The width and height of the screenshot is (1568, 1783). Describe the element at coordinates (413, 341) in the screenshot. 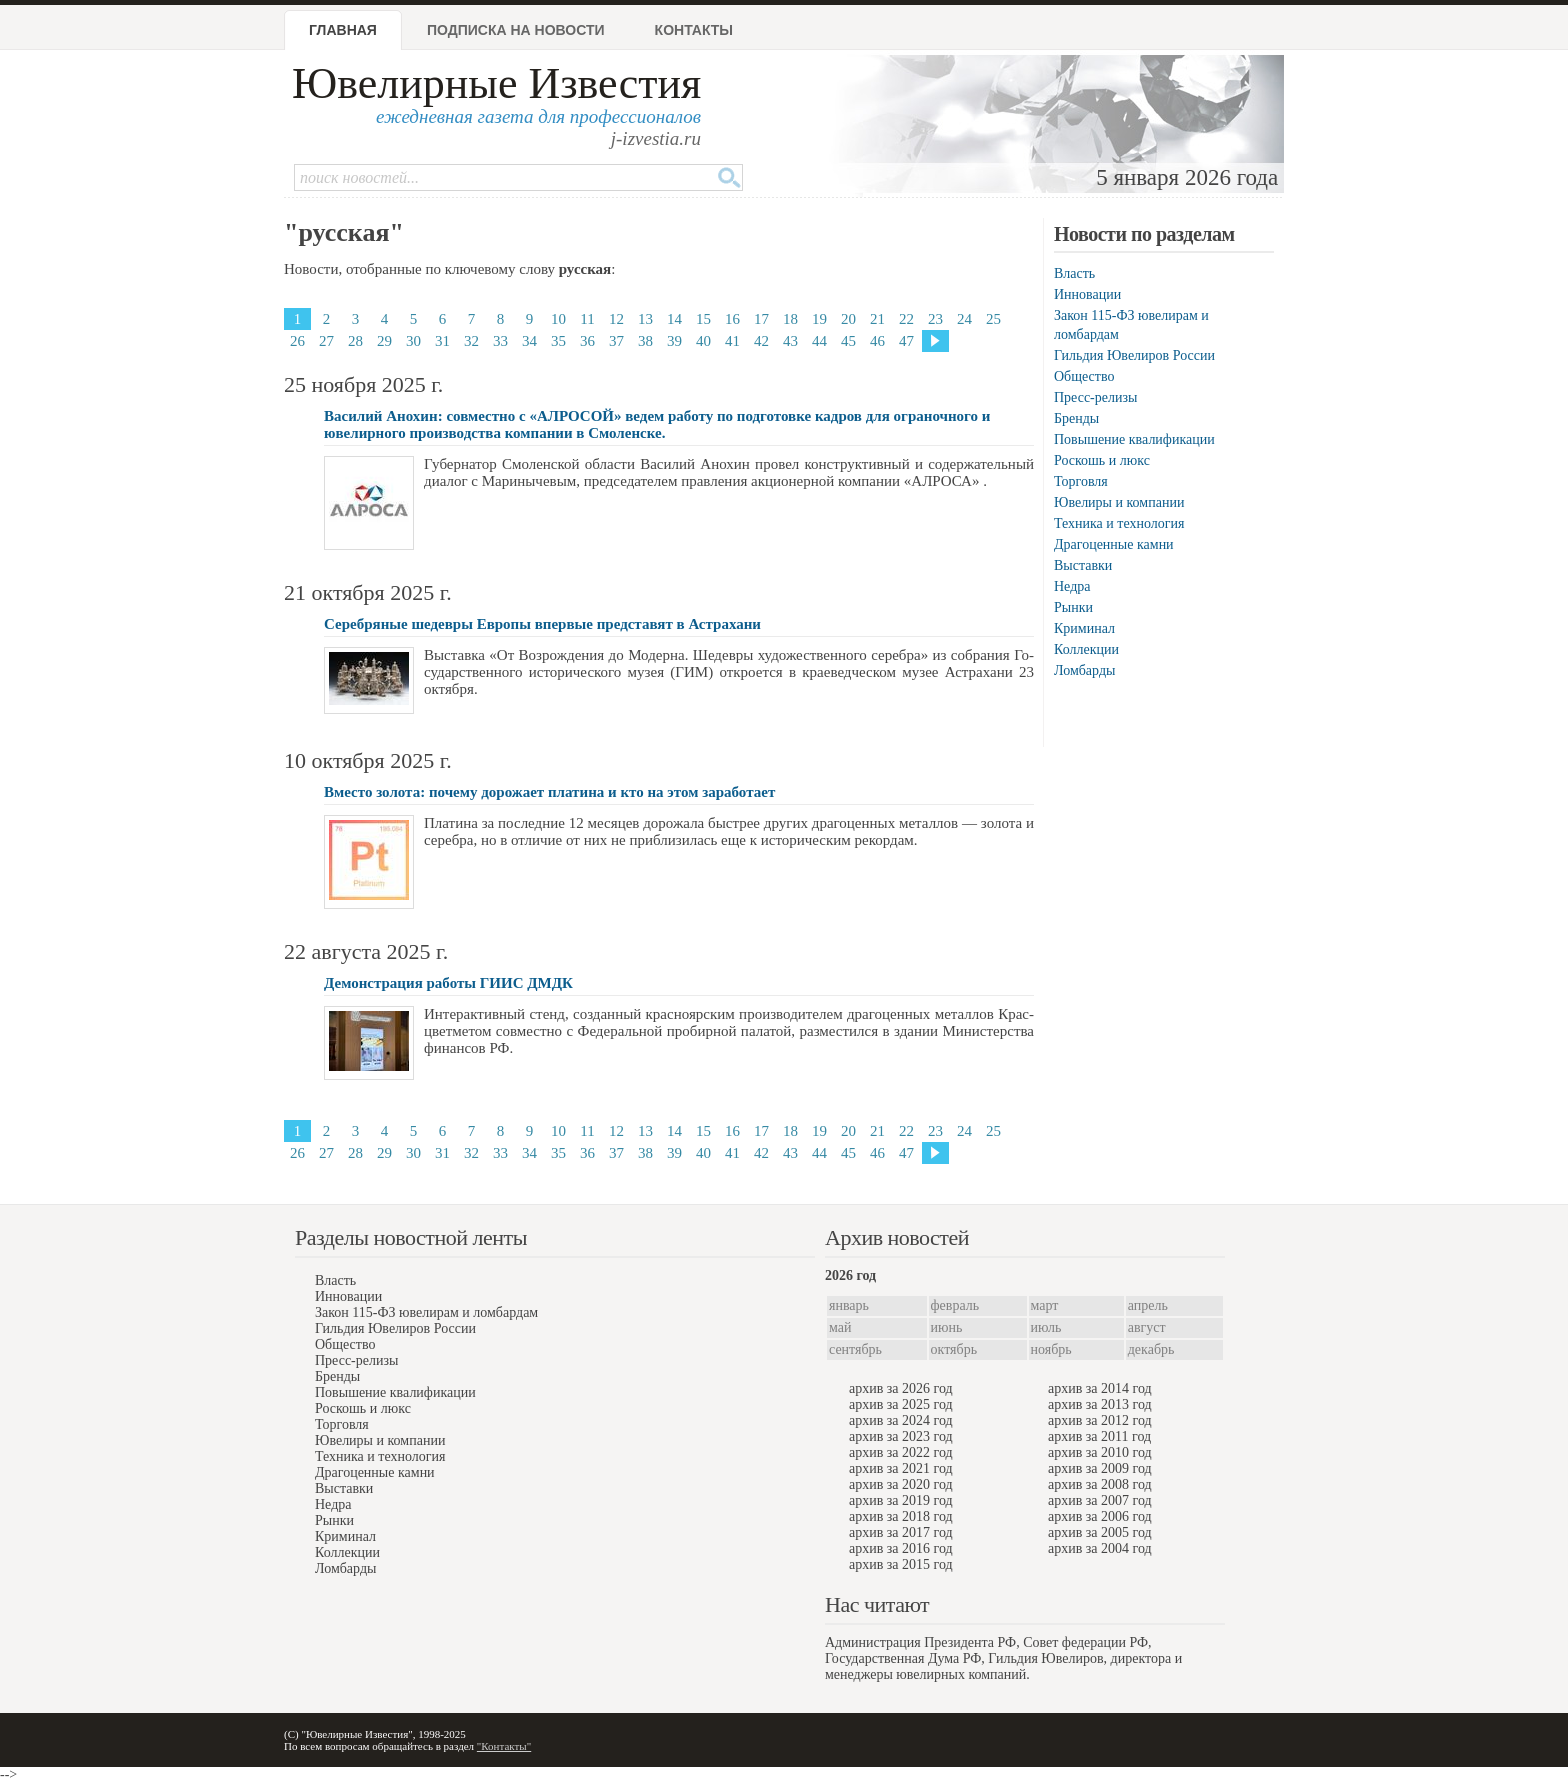

I see `30` at that location.